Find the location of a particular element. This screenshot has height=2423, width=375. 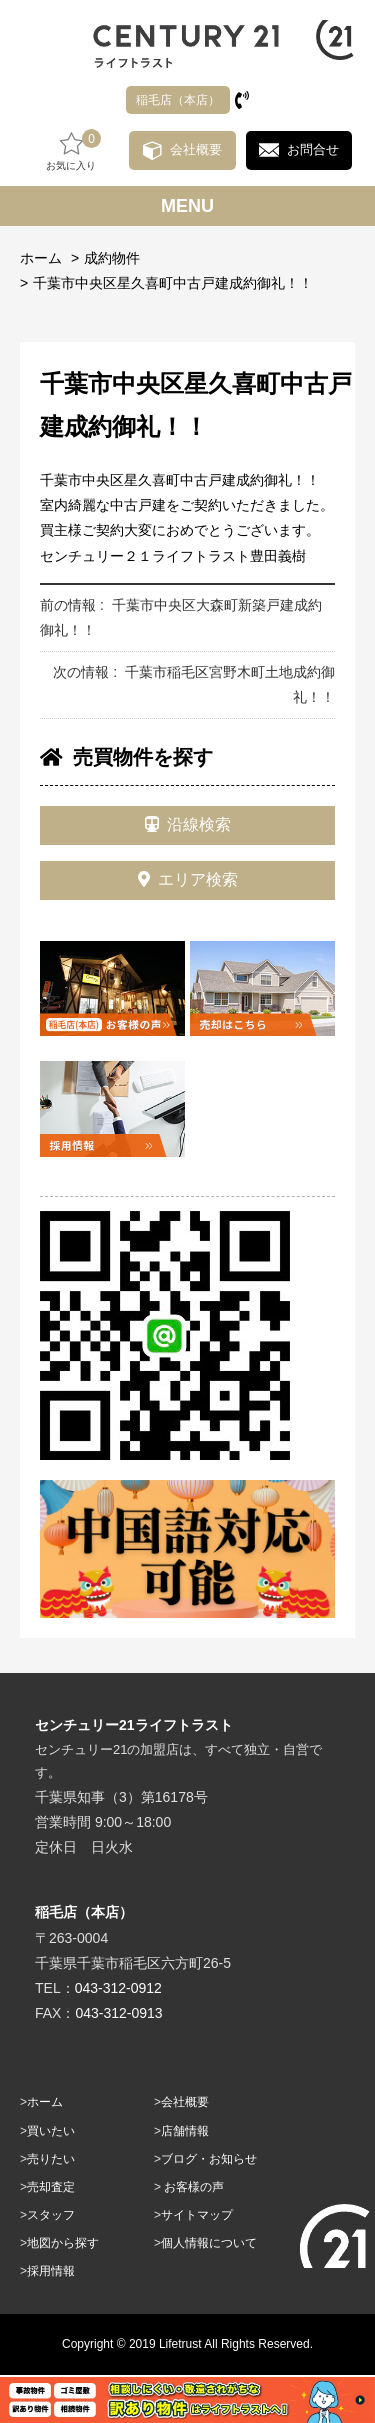

エリア検索 is located at coordinates (188, 879).